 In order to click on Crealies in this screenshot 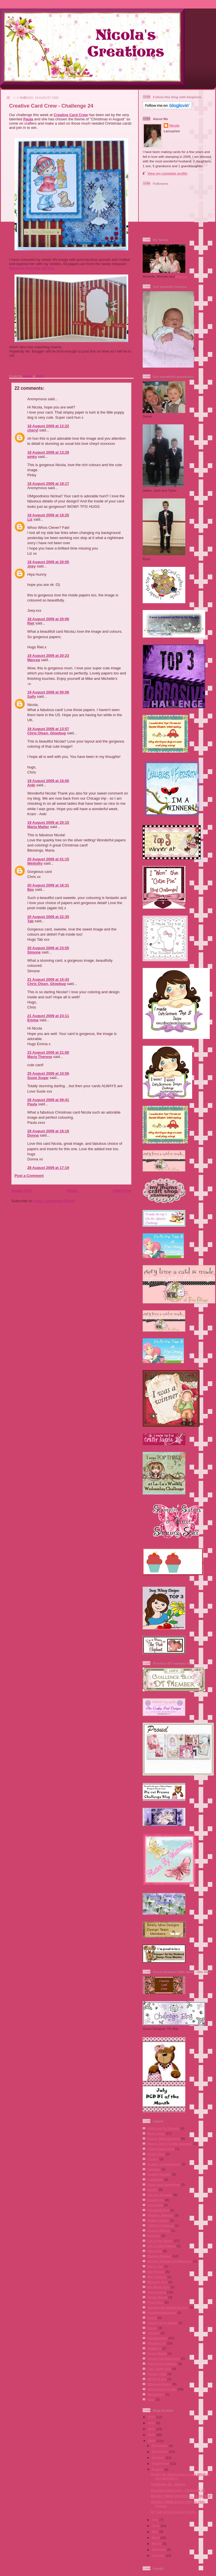, I will do `click(154, 2169)`.